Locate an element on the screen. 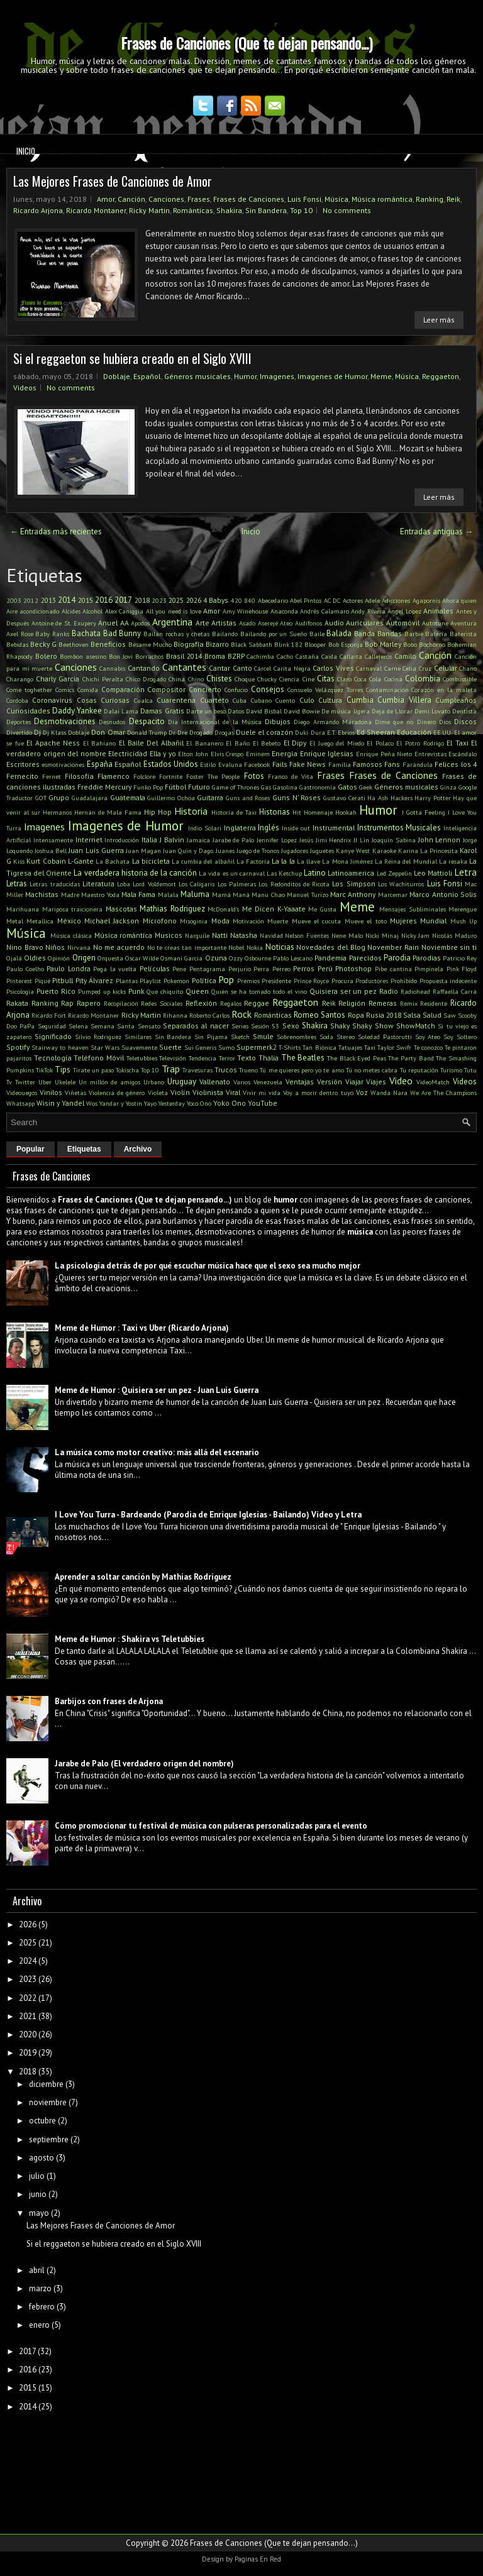 This screenshot has height=2576, width=483. 2024 is located at coordinates (27, 1961).